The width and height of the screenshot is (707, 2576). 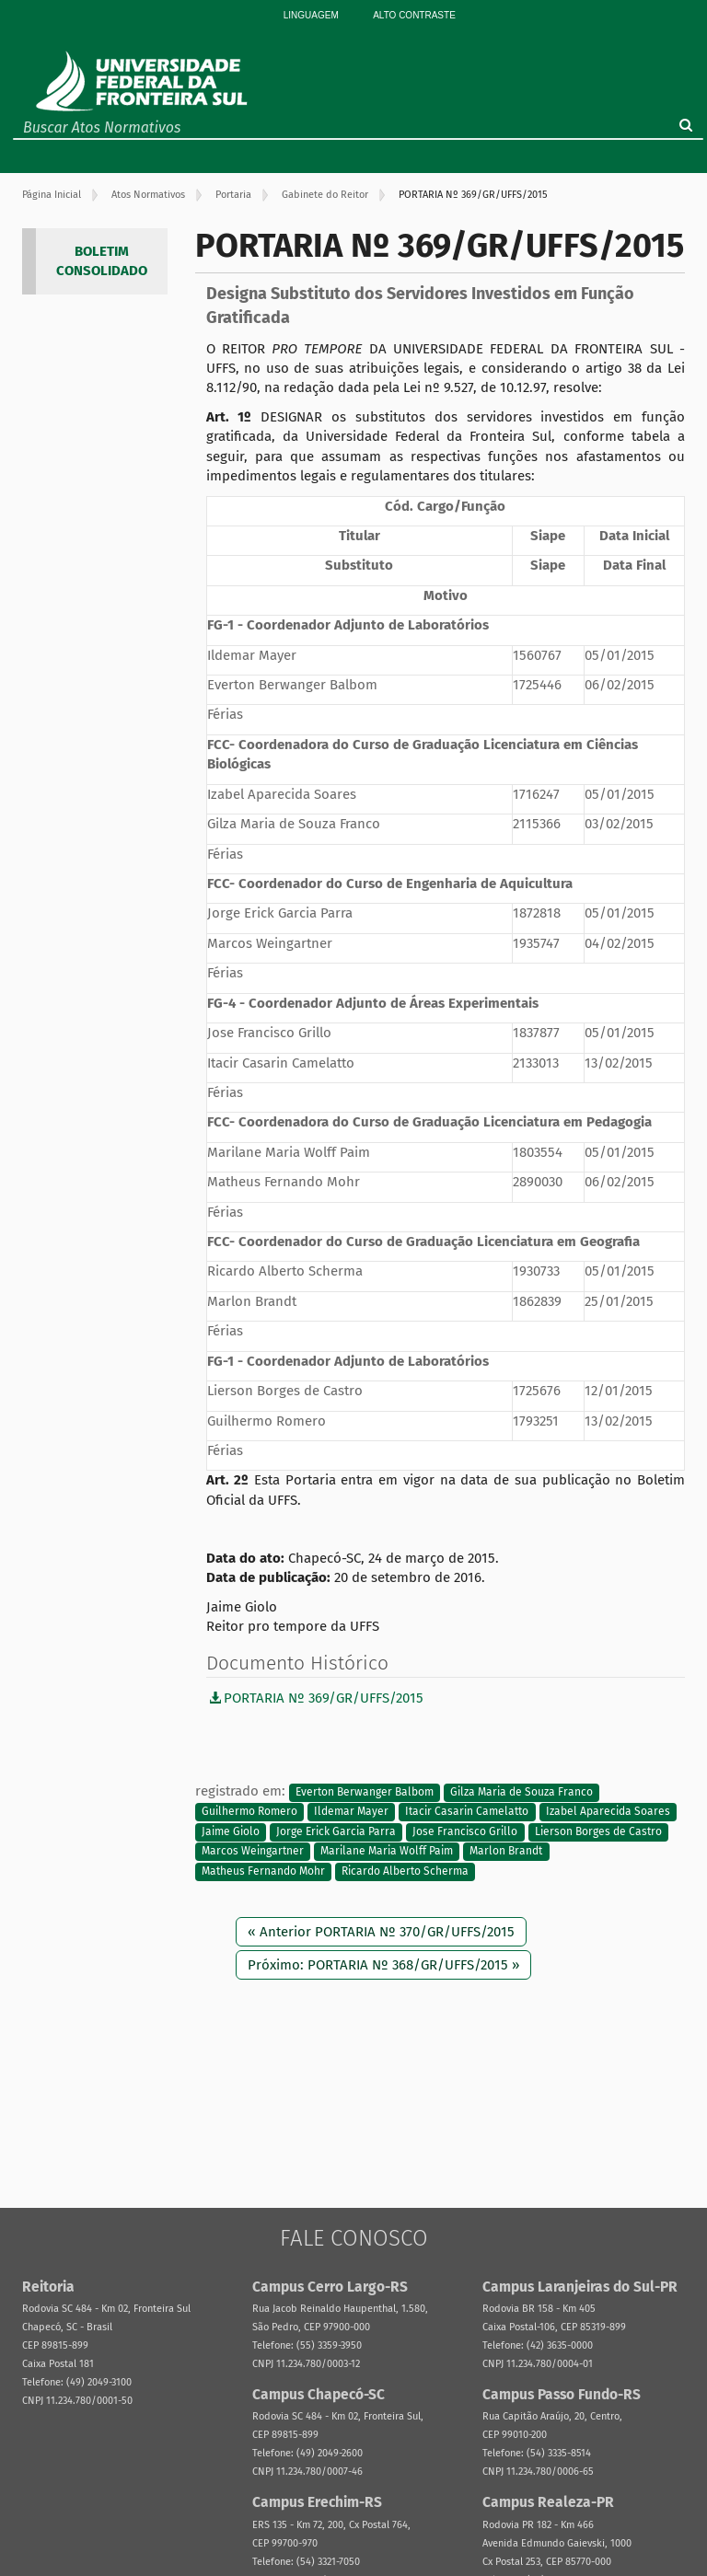 I want to click on « Anterior PORTARIA Nº 370/GR/UFFS/2015, so click(x=381, y=1931).